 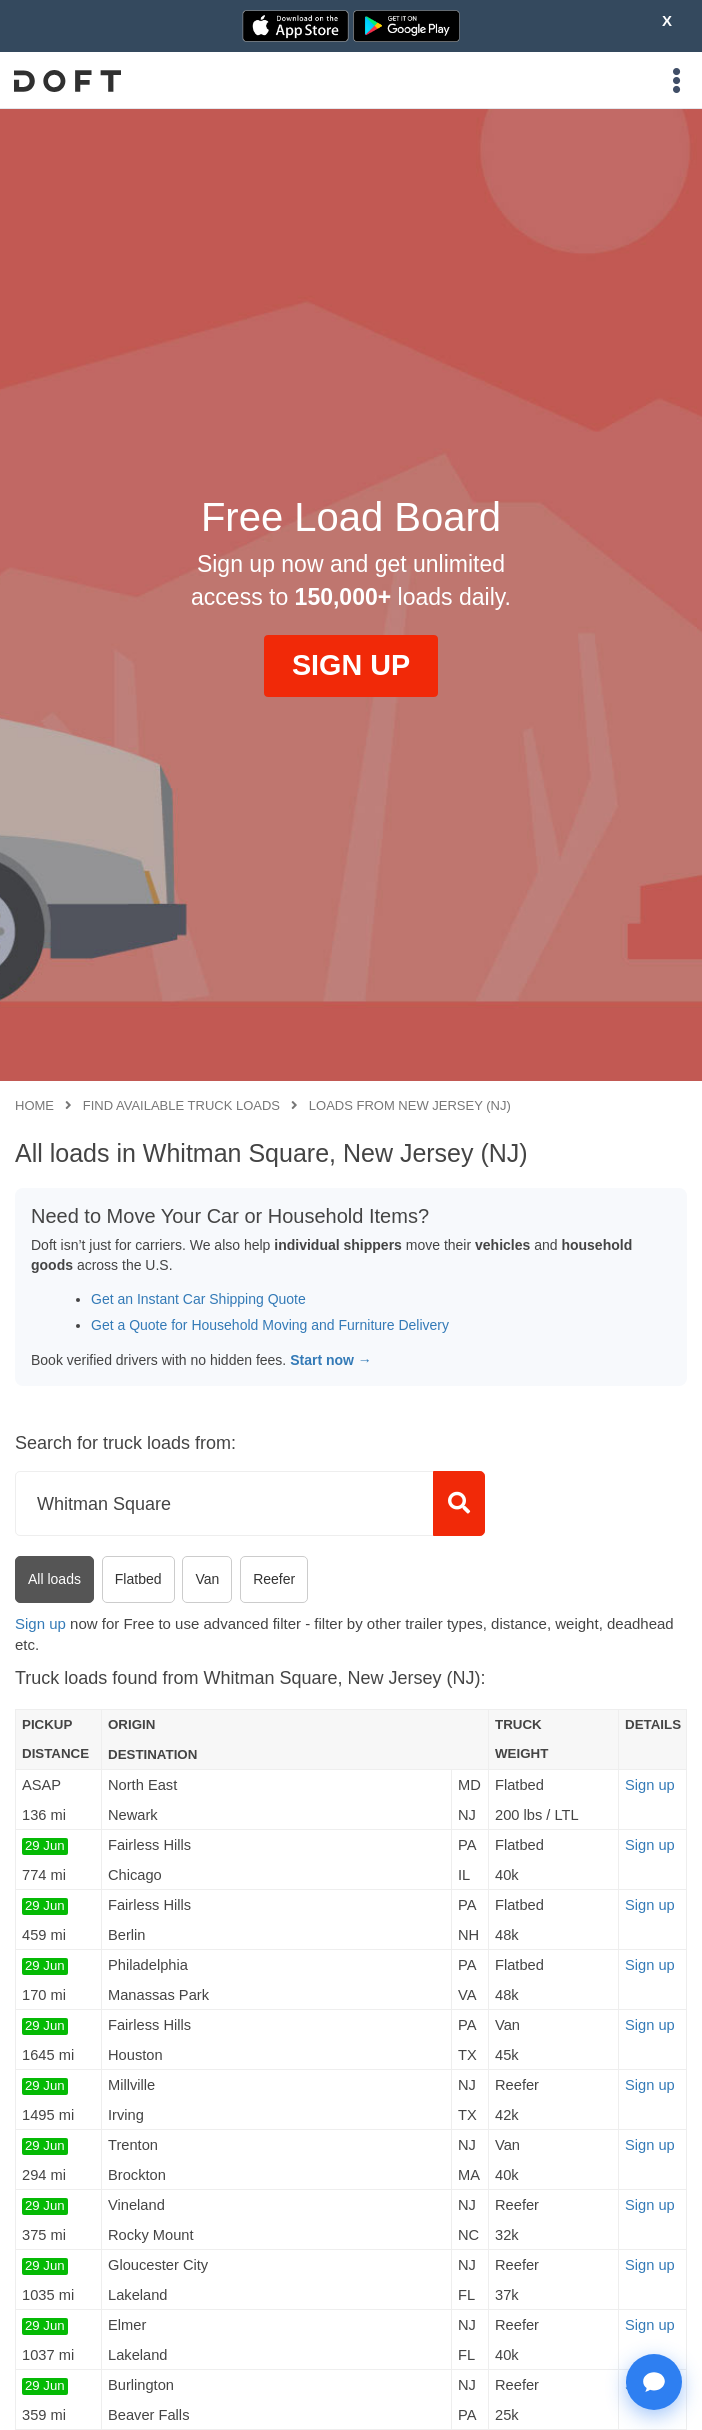 What do you see at coordinates (34, 1105) in the screenshot?
I see `Home` at bounding box center [34, 1105].